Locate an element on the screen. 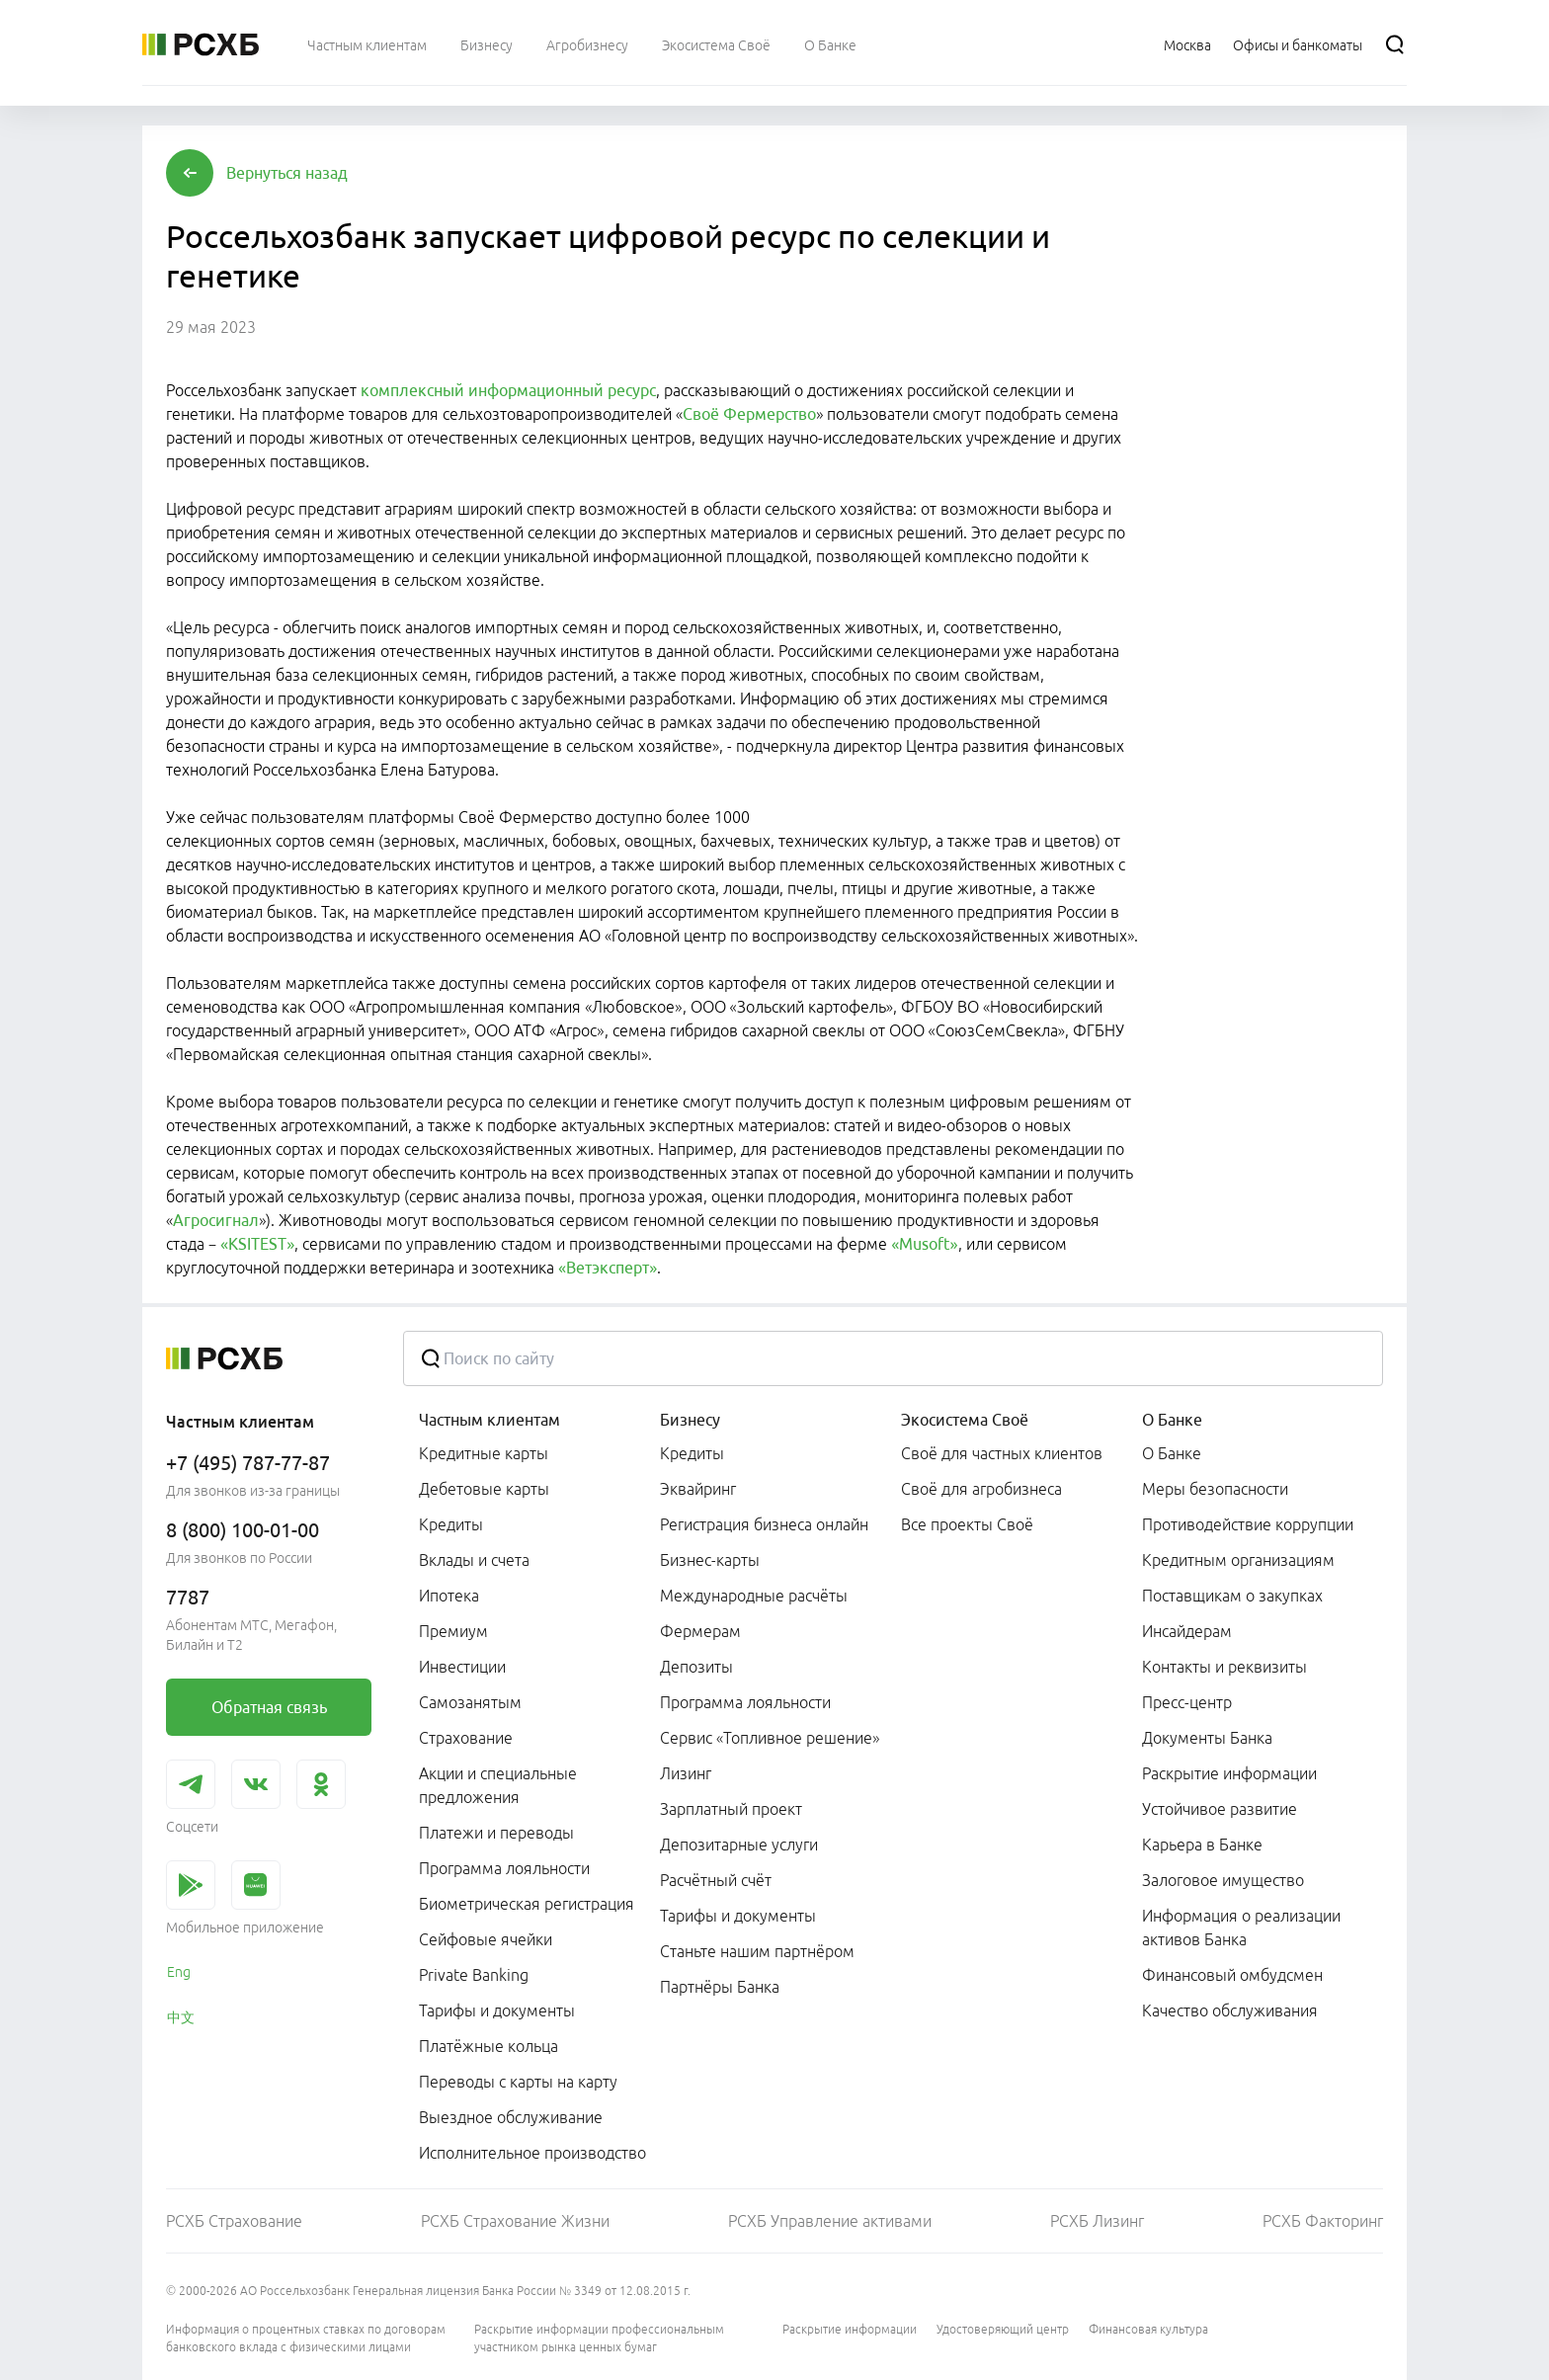  Меры безопасности [link] is located at coordinates (1215, 1489).